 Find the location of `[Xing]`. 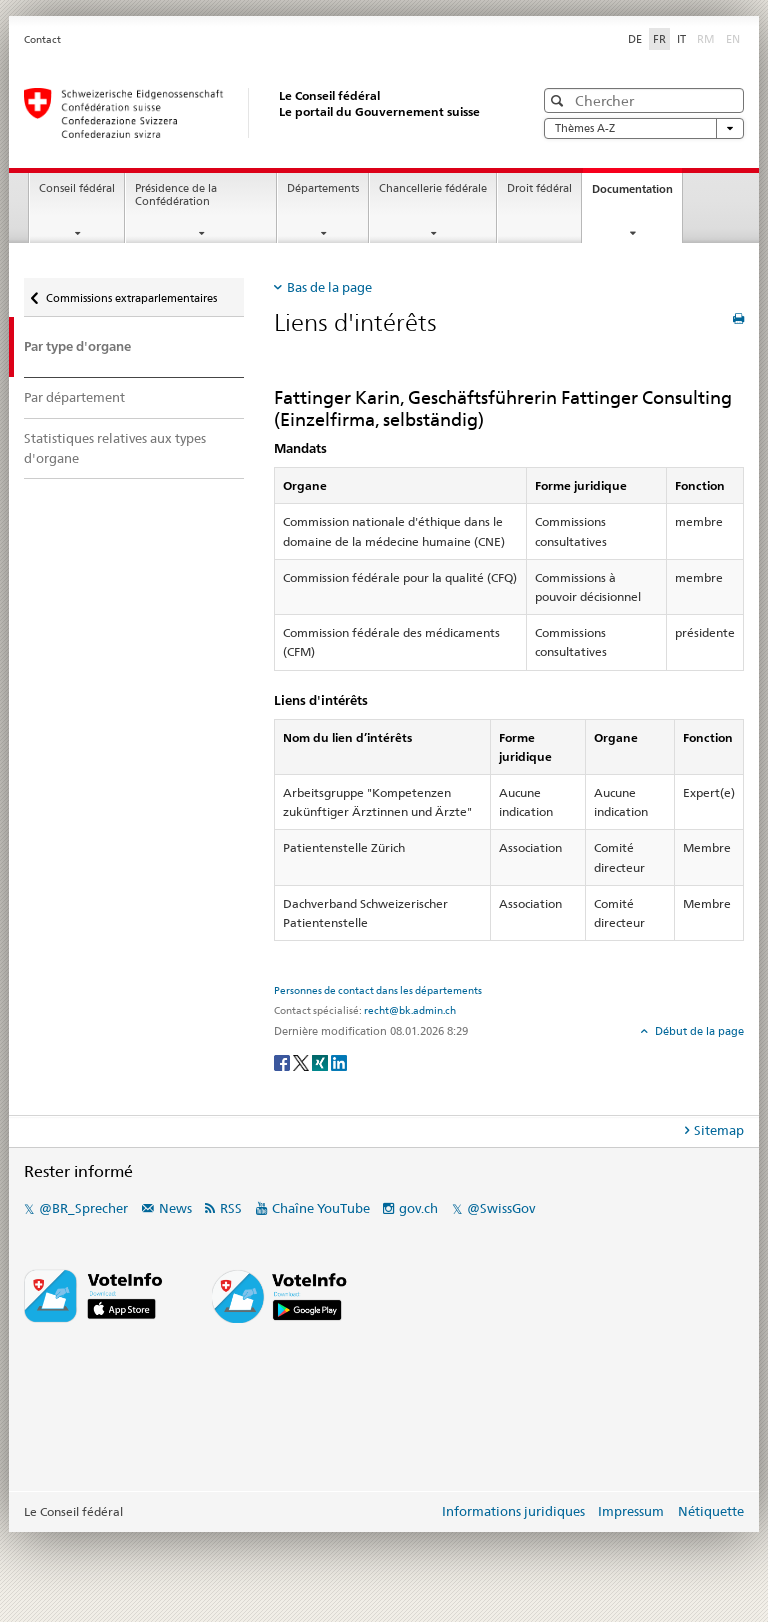

[Xing] is located at coordinates (321, 1061).